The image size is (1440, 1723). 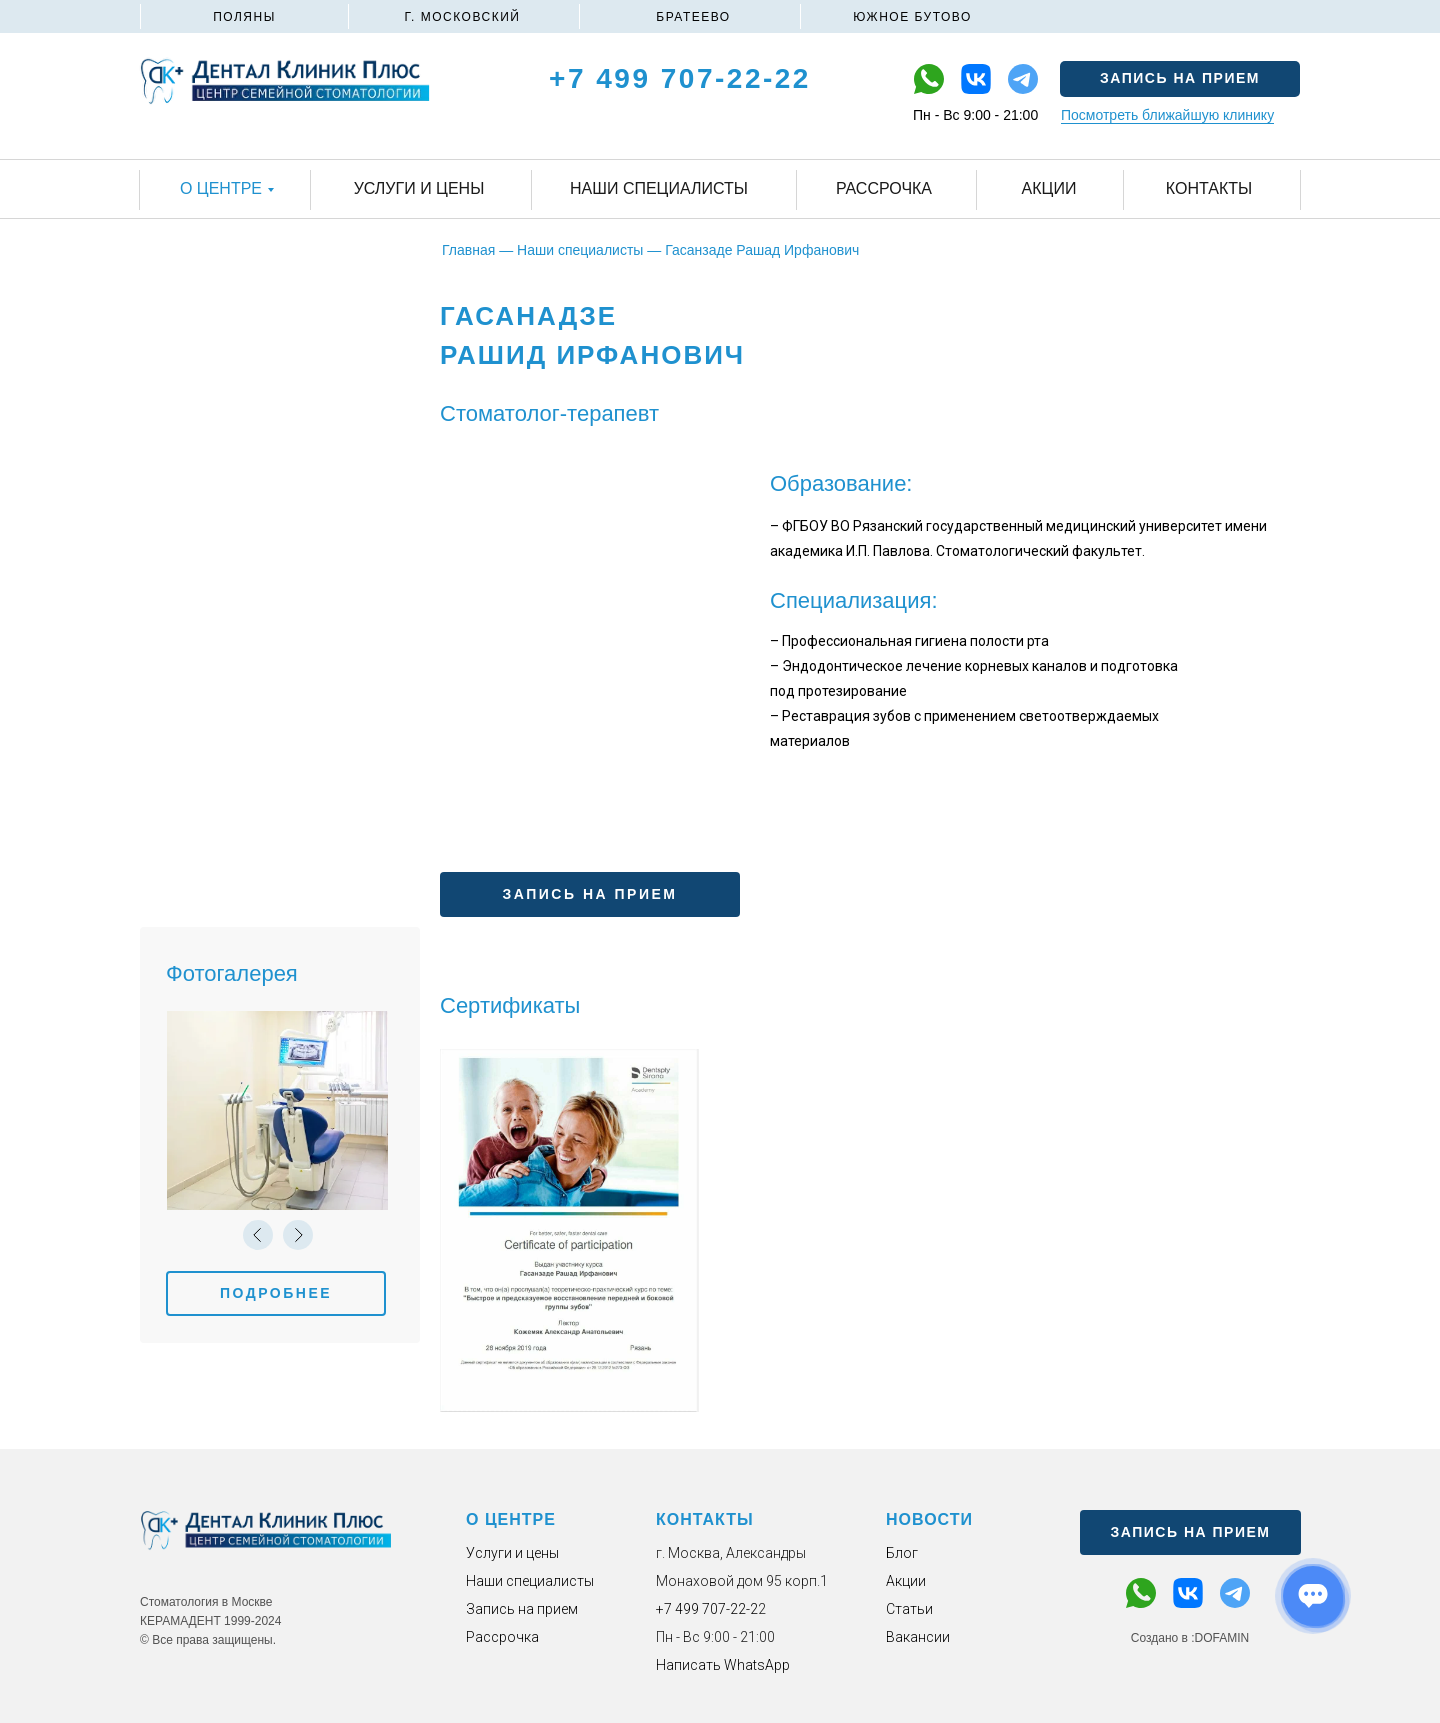 What do you see at coordinates (909, 1609) in the screenshot?
I see `Статьи` at bounding box center [909, 1609].